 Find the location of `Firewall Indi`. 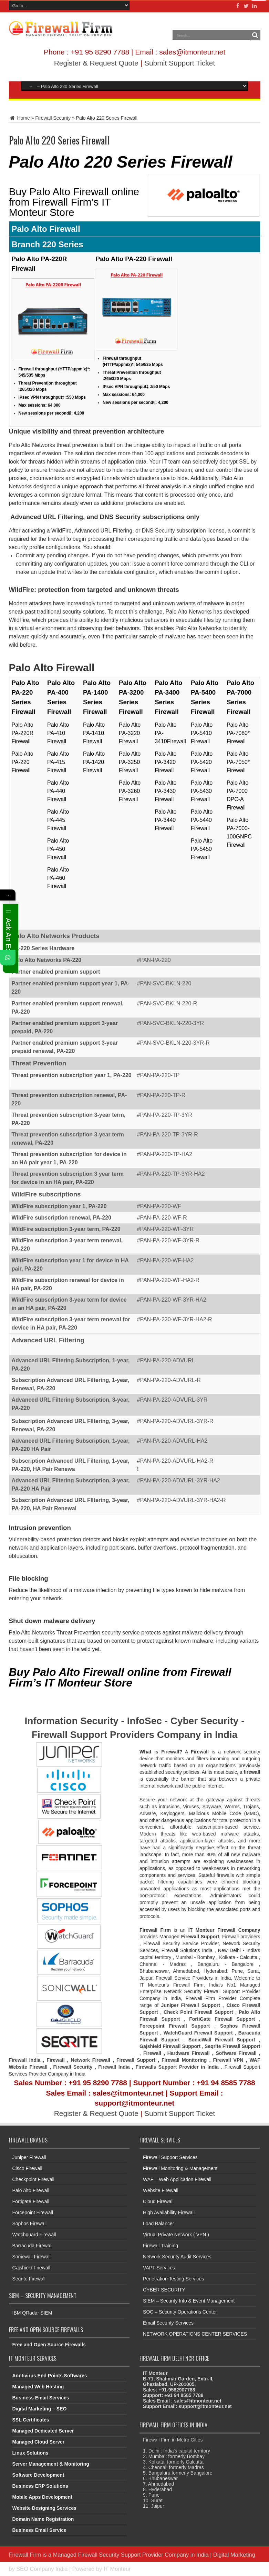

Firewall Indi is located at coordinates (112, 2067).